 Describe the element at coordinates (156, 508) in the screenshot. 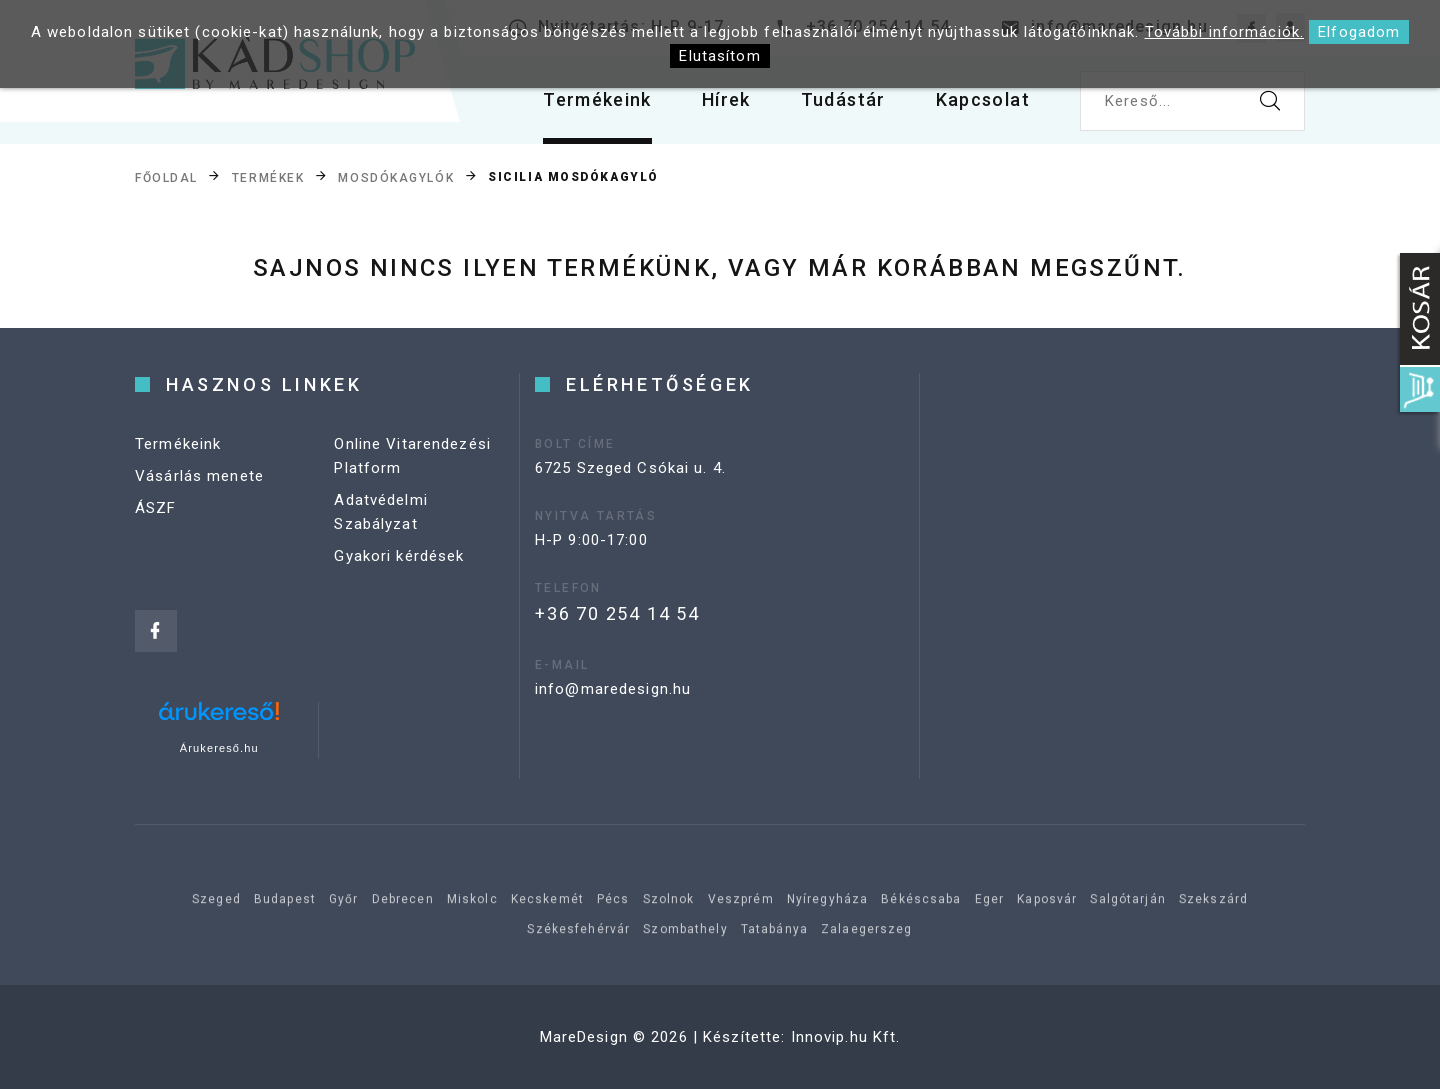

I see `ÁSZF` at that location.